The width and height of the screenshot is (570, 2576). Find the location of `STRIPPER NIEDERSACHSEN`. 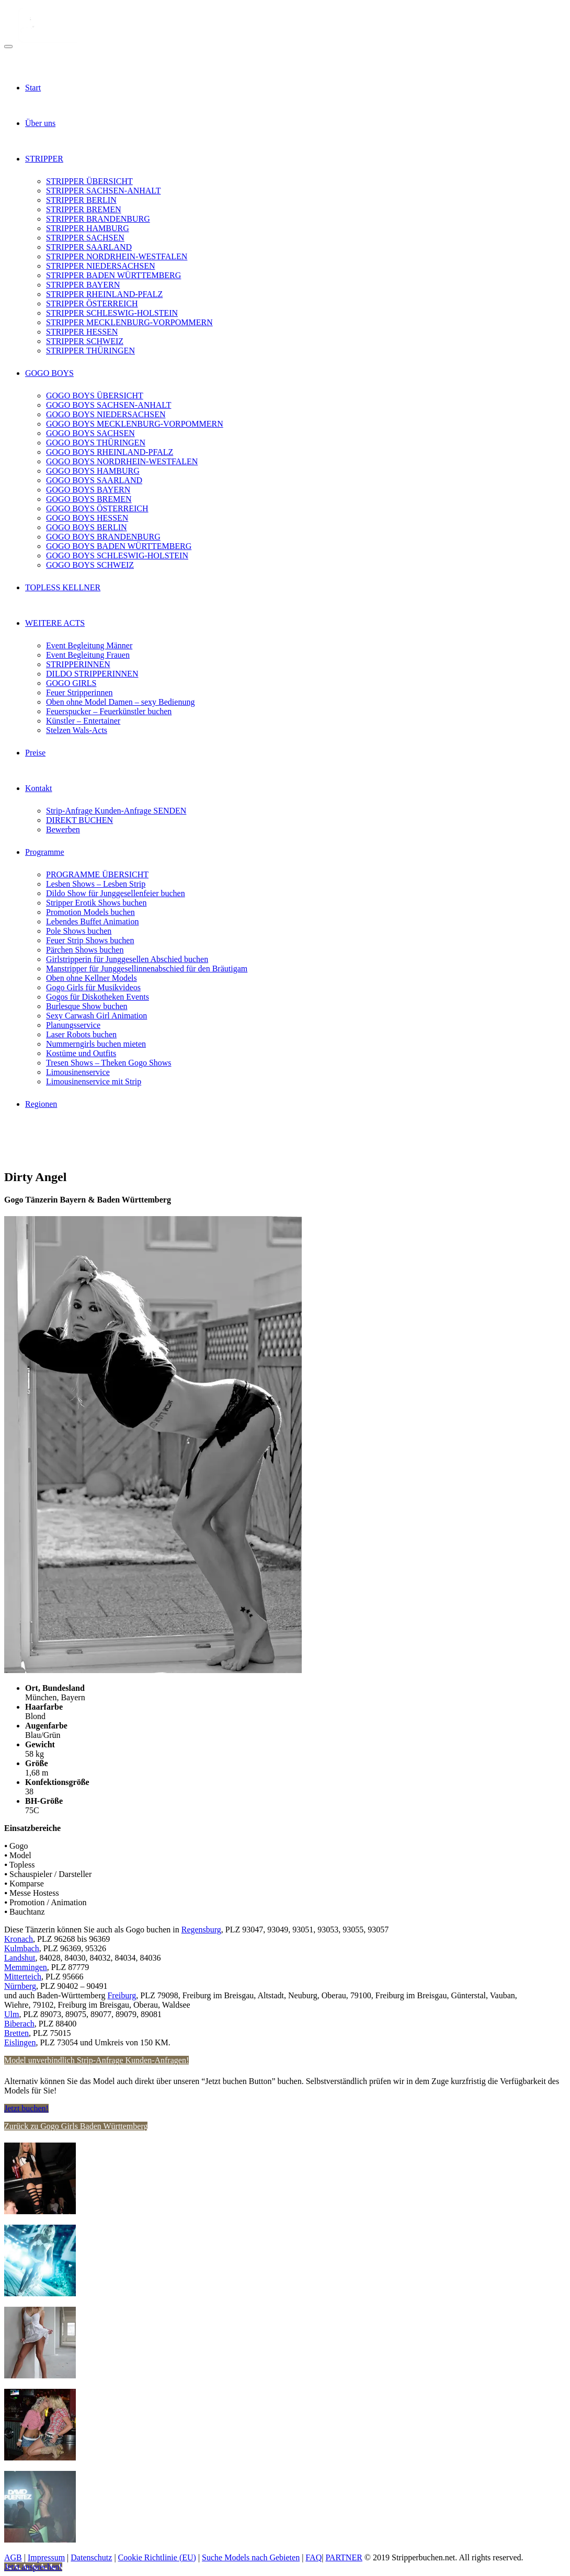

STRIPPER NIEDERSACHSEN is located at coordinates (100, 265).